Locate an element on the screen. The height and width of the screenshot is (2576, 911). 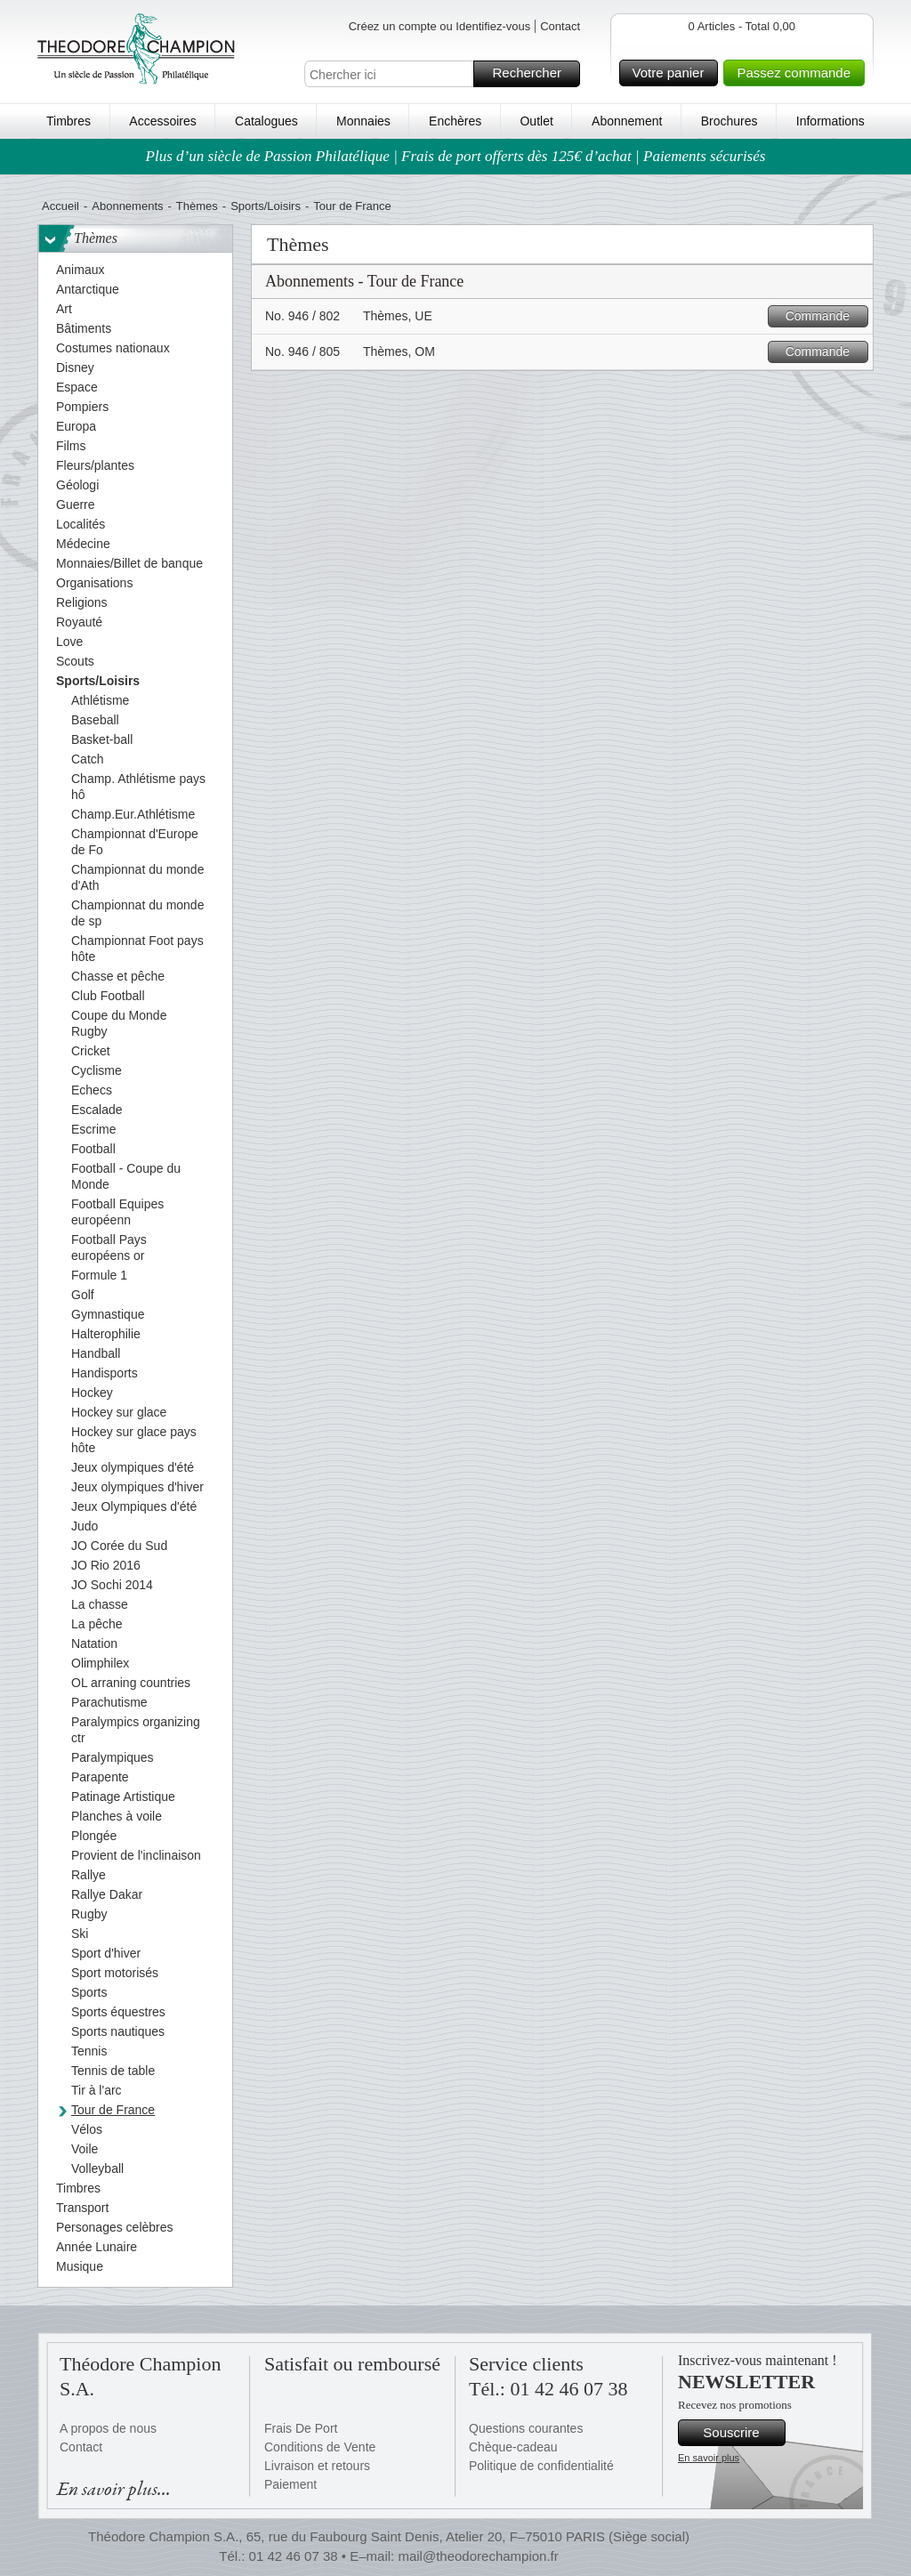
Frais De Port is located at coordinates (300, 2428).